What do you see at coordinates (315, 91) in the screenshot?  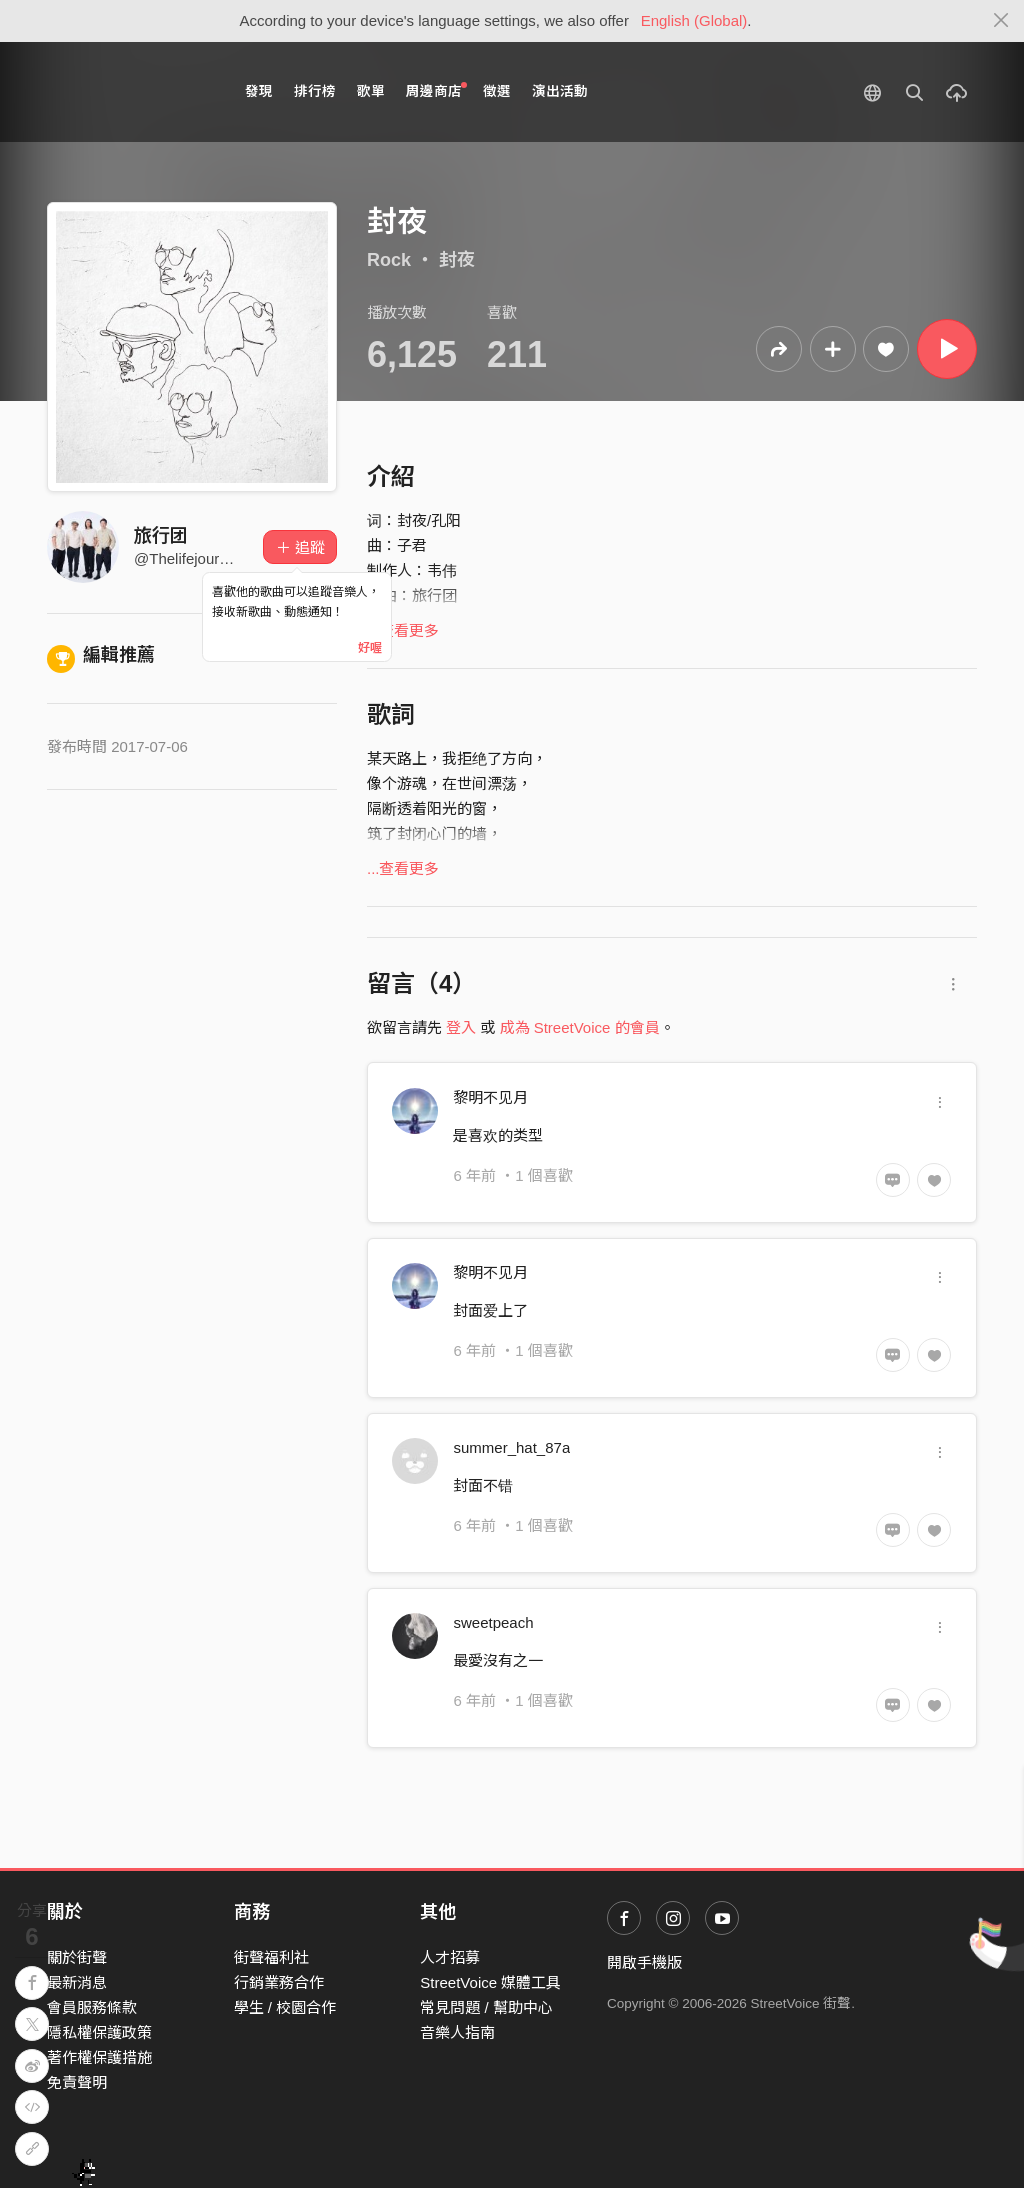 I see `排行榜` at bounding box center [315, 91].